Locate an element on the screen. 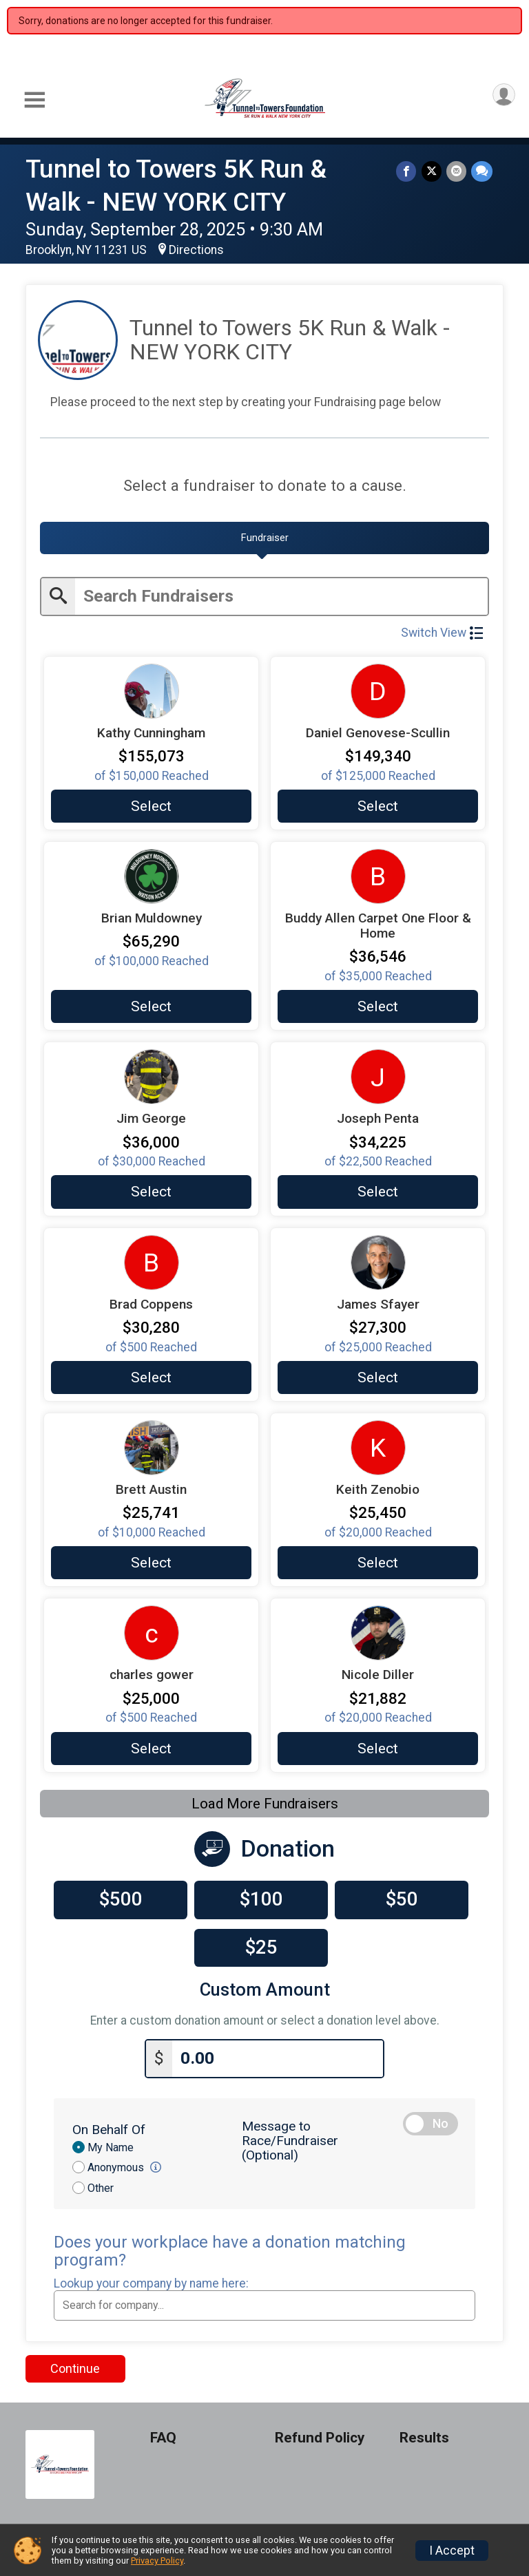 The width and height of the screenshot is (529, 2576). Refund Policy is located at coordinates (319, 2434).